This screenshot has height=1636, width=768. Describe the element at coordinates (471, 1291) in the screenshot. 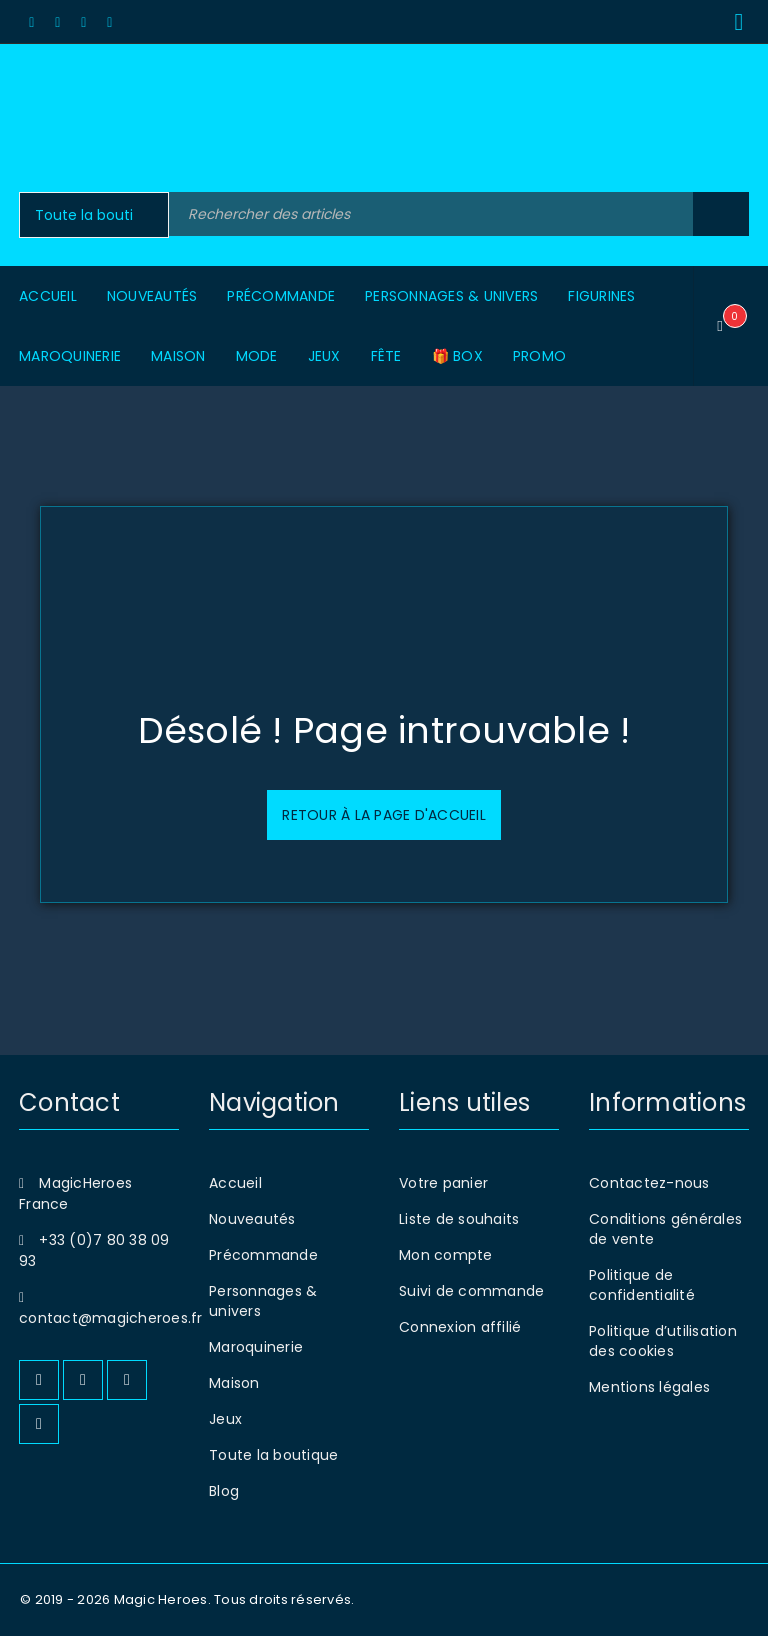

I see `Suivi de commande` at that location.